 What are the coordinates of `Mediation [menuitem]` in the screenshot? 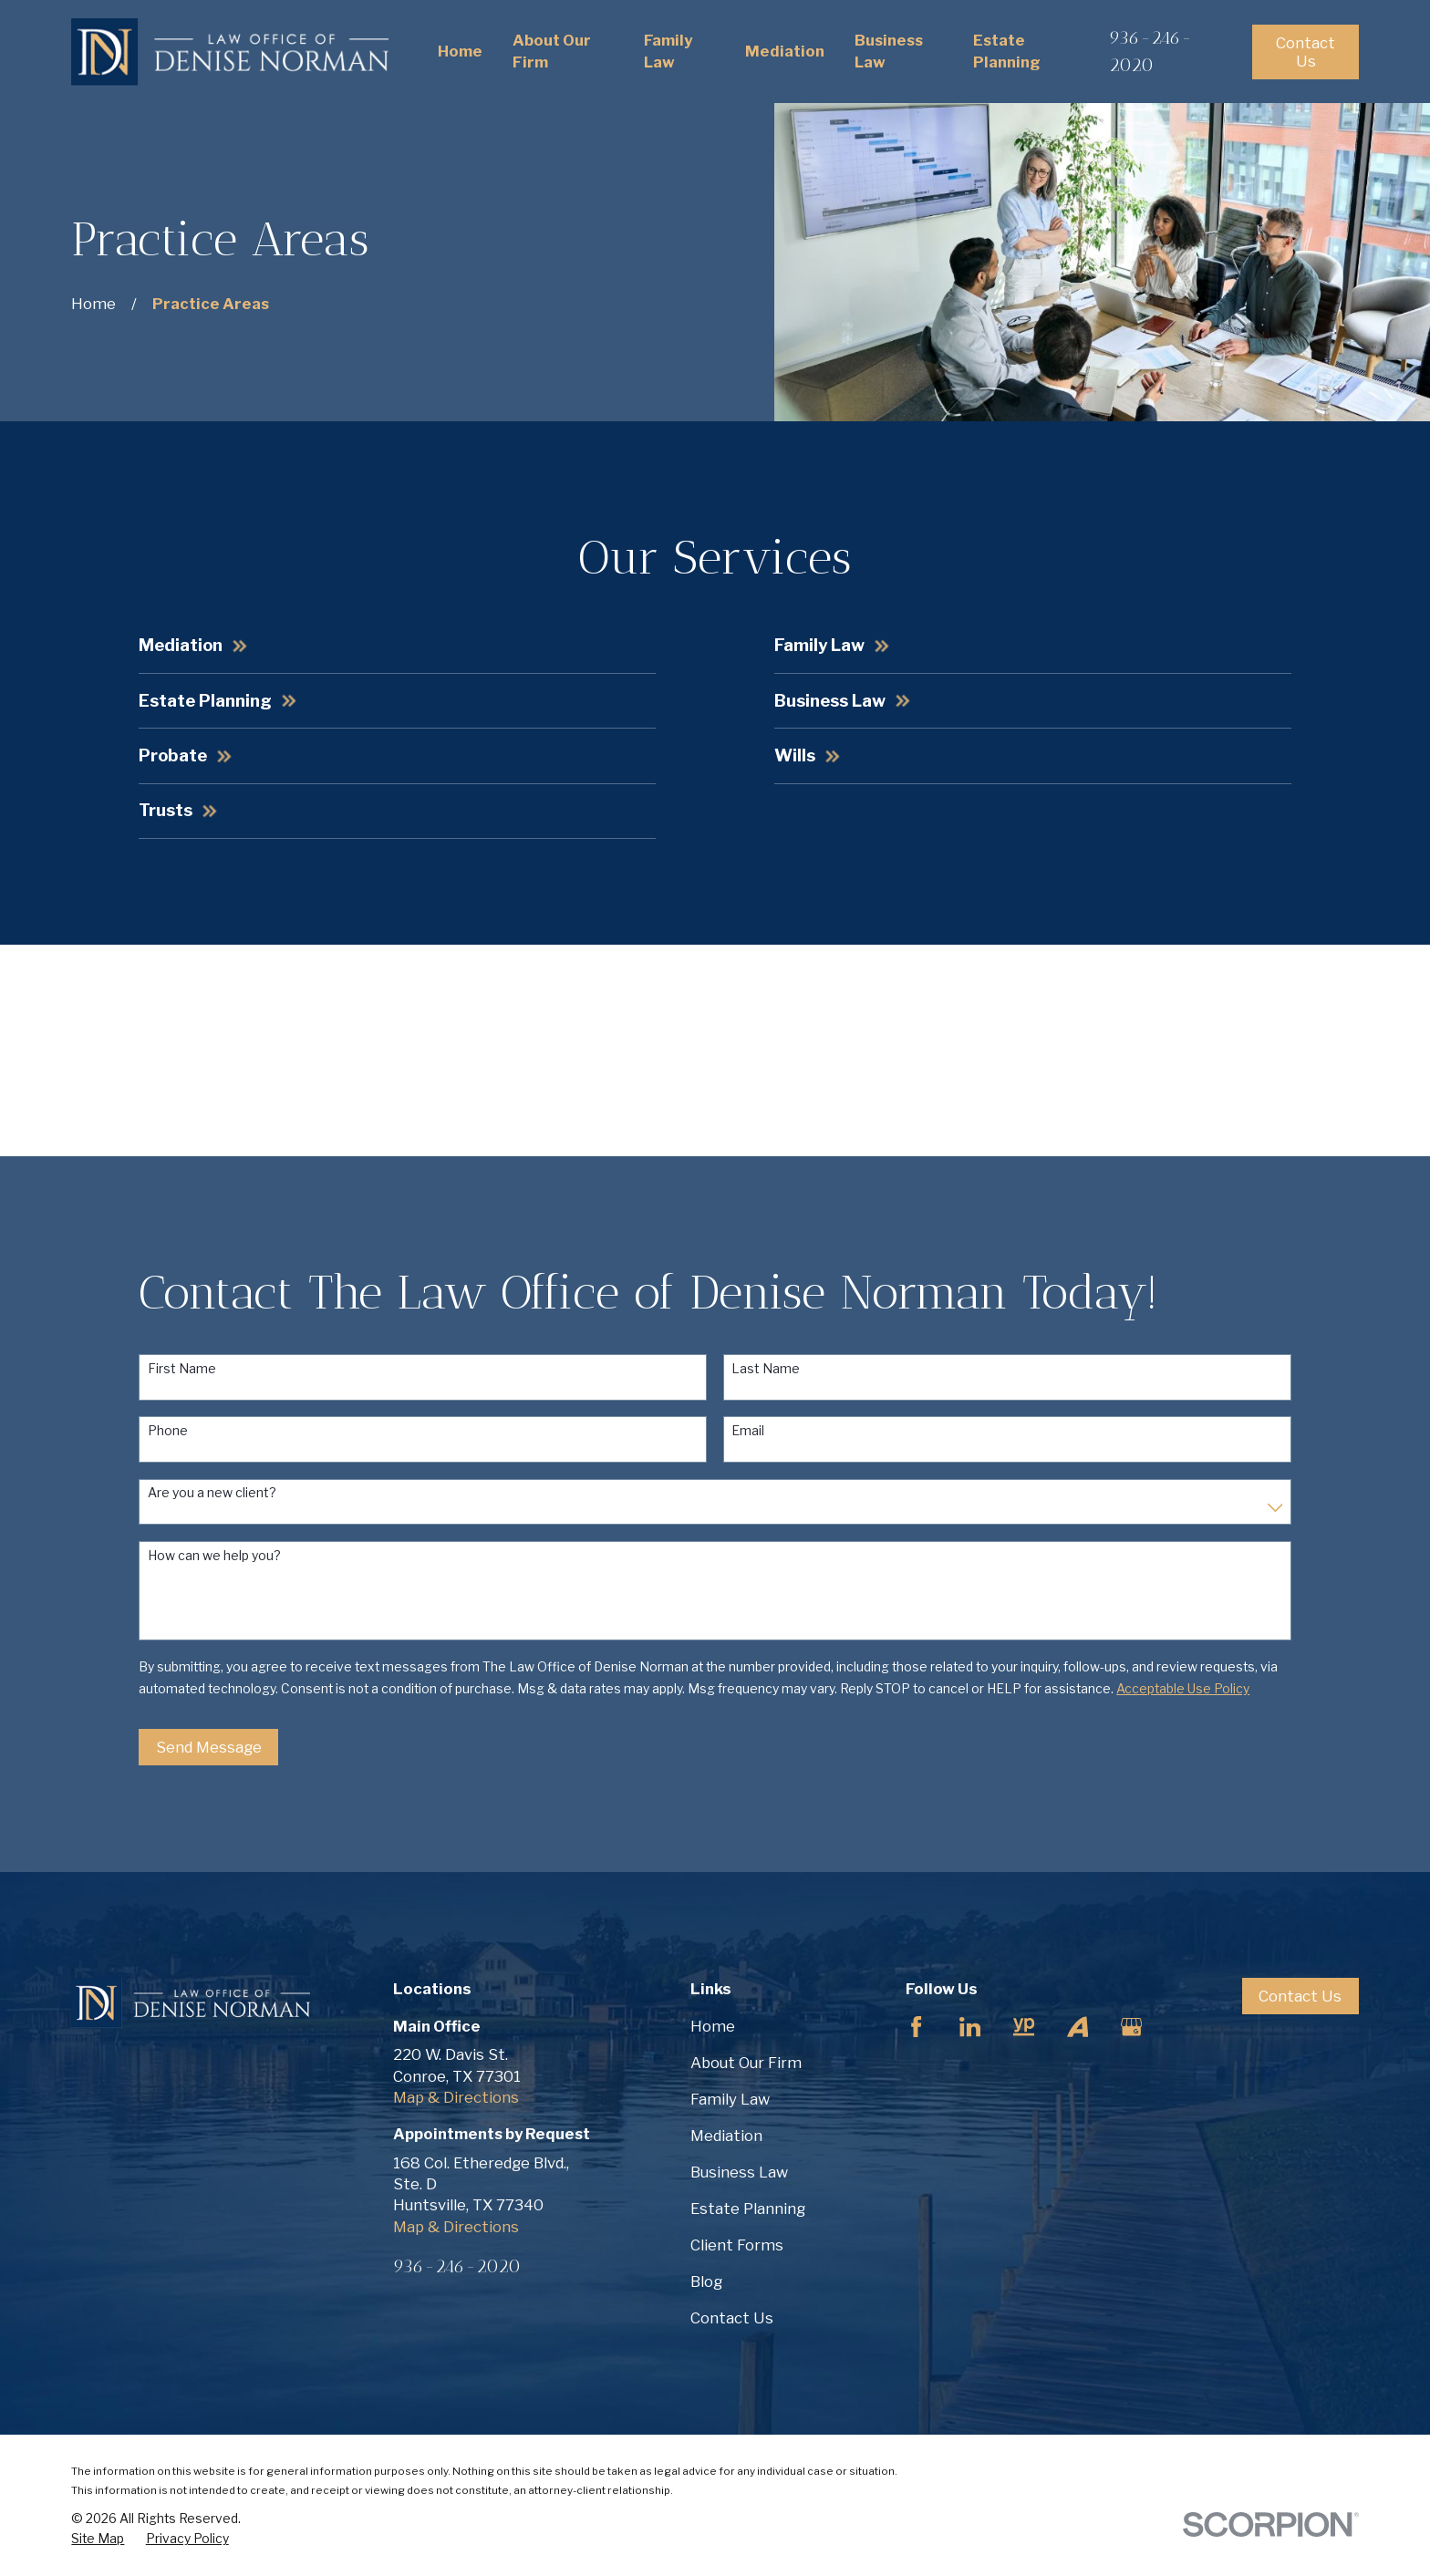 It's located at (784, 51).